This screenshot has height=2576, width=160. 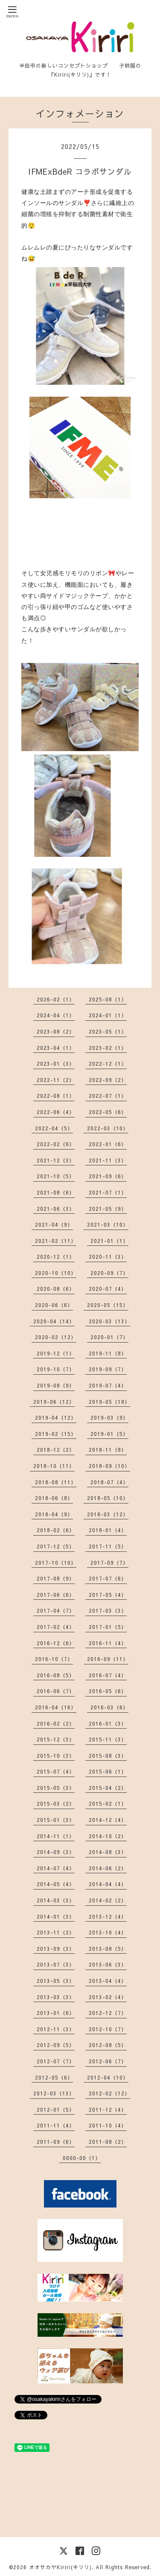 I want to click on 2022-06（4）, so click(x=56, y=1111).